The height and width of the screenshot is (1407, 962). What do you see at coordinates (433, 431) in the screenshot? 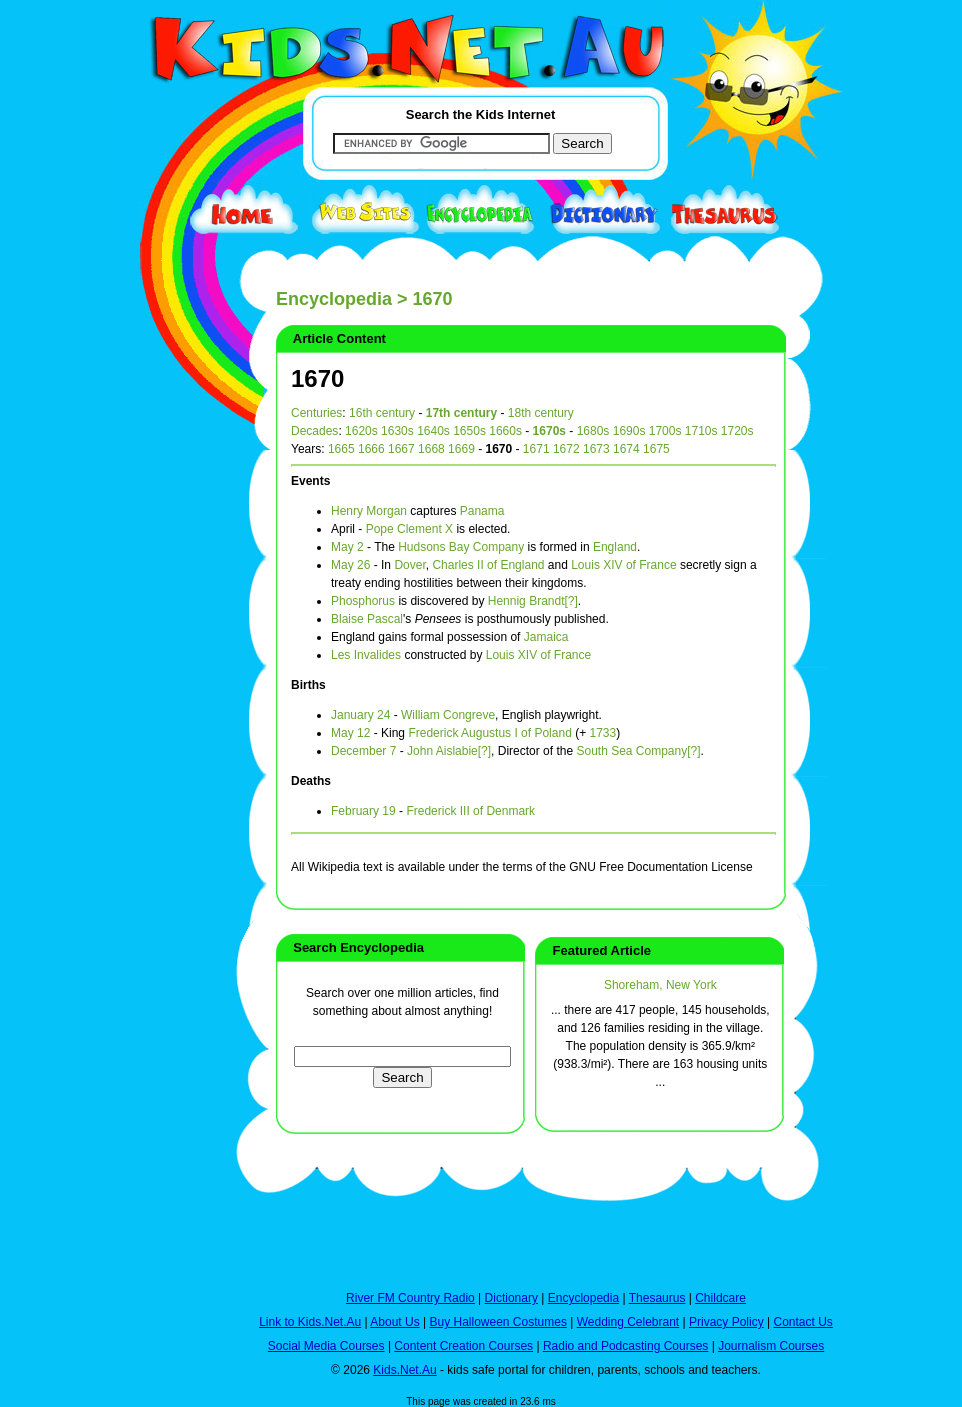
I see `1640s` at bounding box center [433, 431].